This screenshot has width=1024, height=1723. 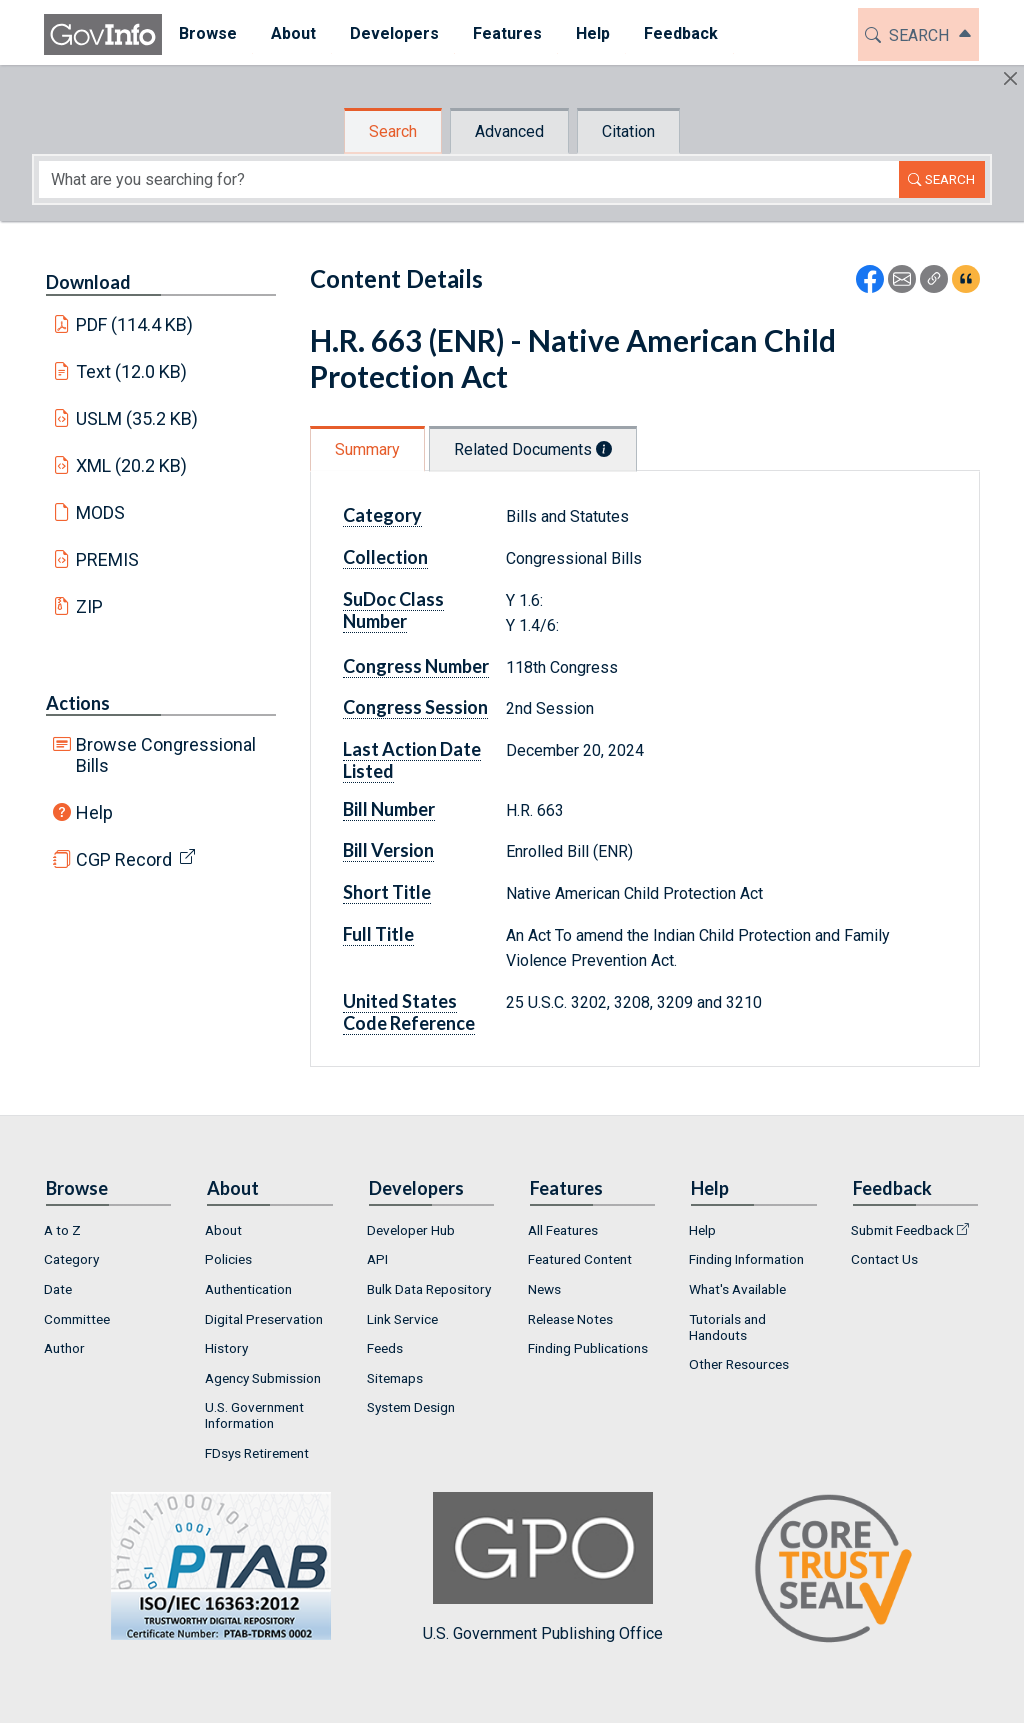 What do you see at coordinates (107, 559) in the screenshot?
I see `PREMIS` at bounding box center [107, 559].